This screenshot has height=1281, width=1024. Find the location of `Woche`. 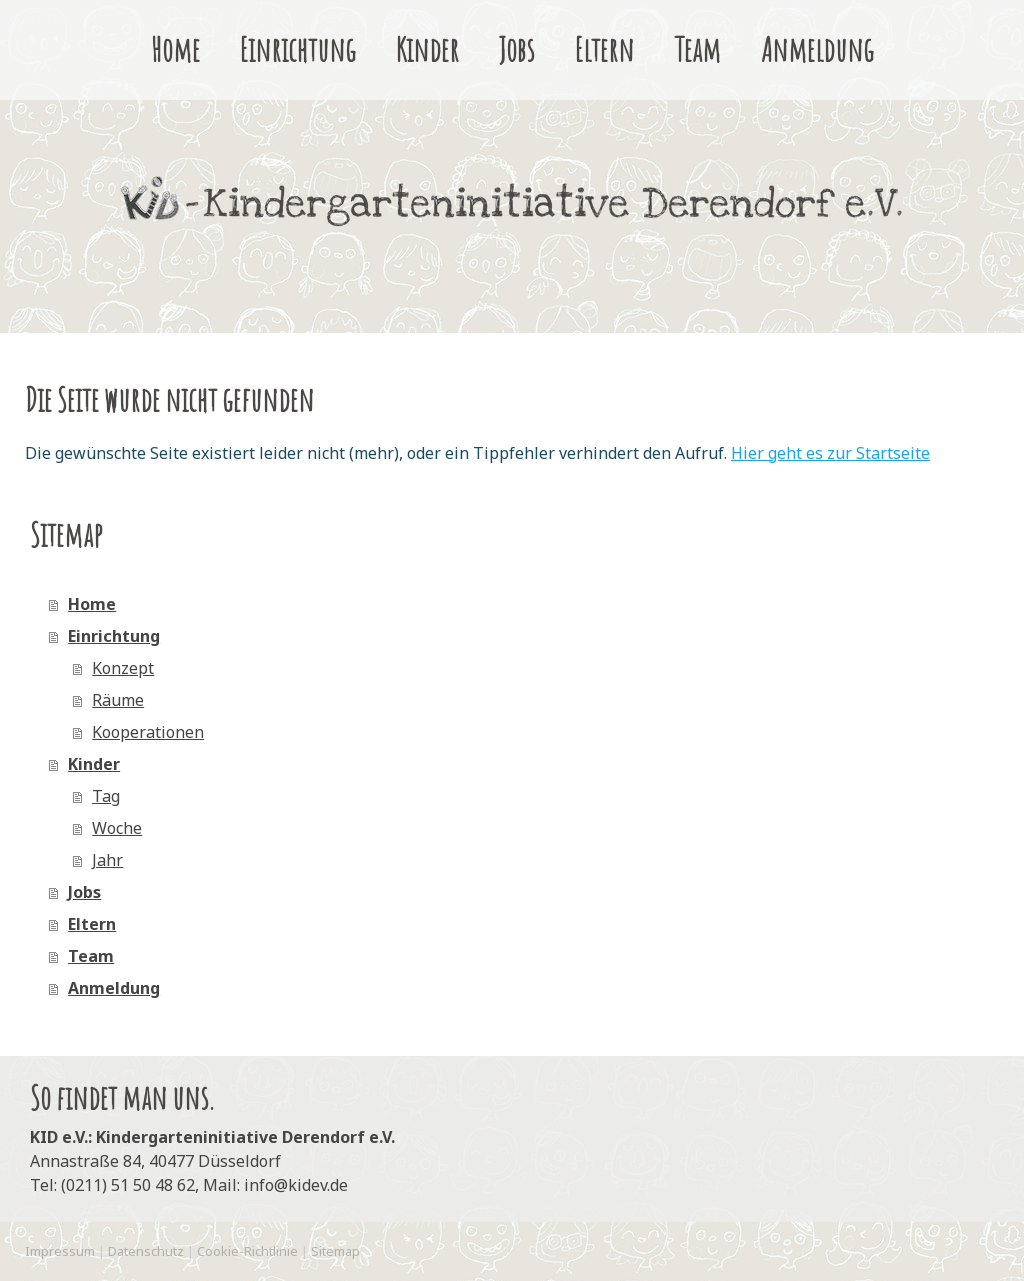

Woche is located at coordinates (117, 828).